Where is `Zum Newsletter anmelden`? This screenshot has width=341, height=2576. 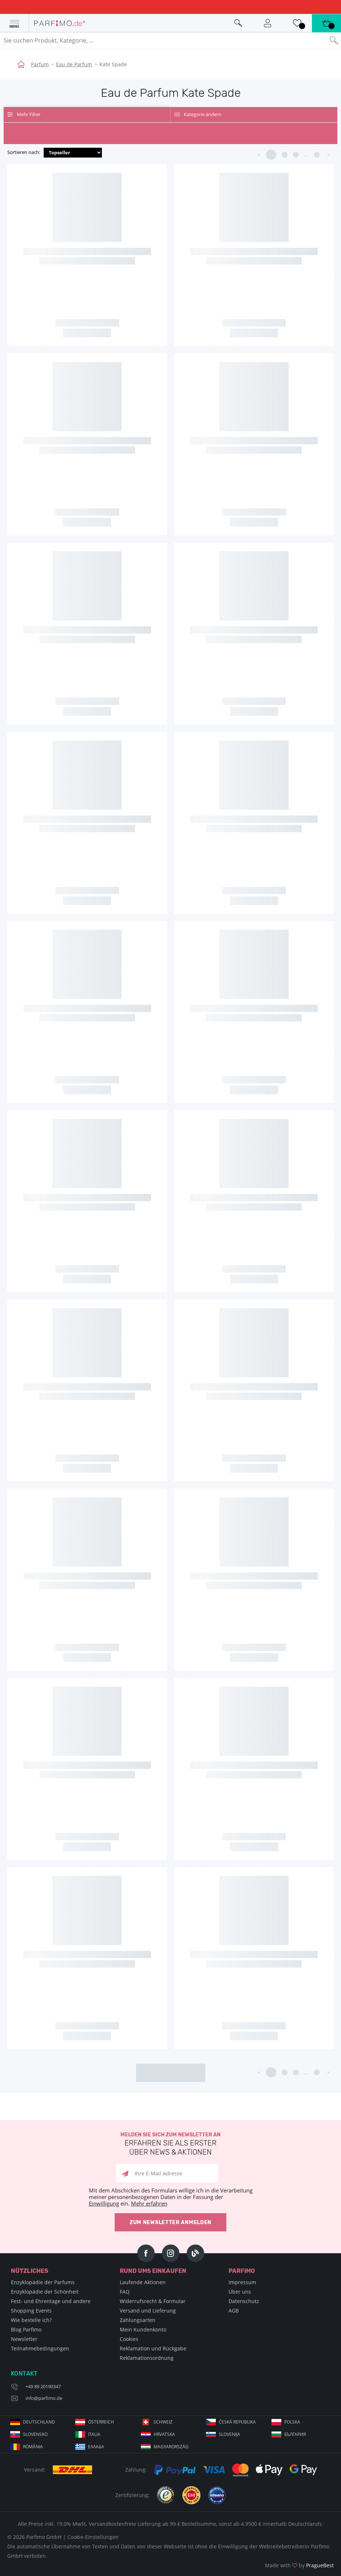 Zum Newsletter anmelden is located at coordinates (170, 2222).